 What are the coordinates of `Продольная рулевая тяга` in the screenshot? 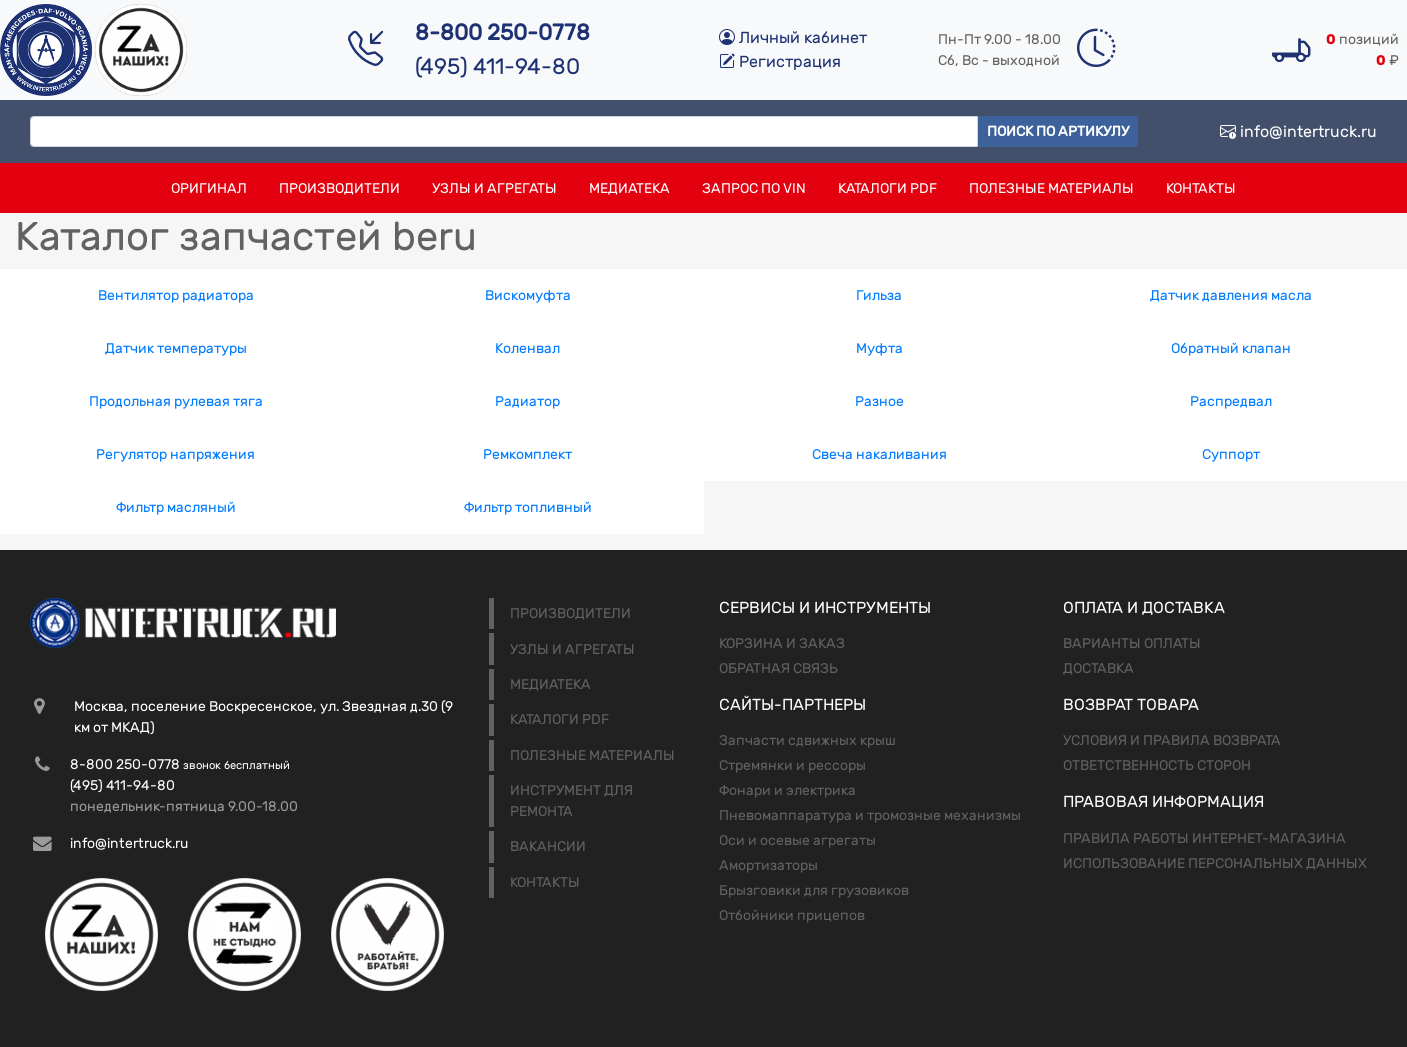 It's located at (176, 401).